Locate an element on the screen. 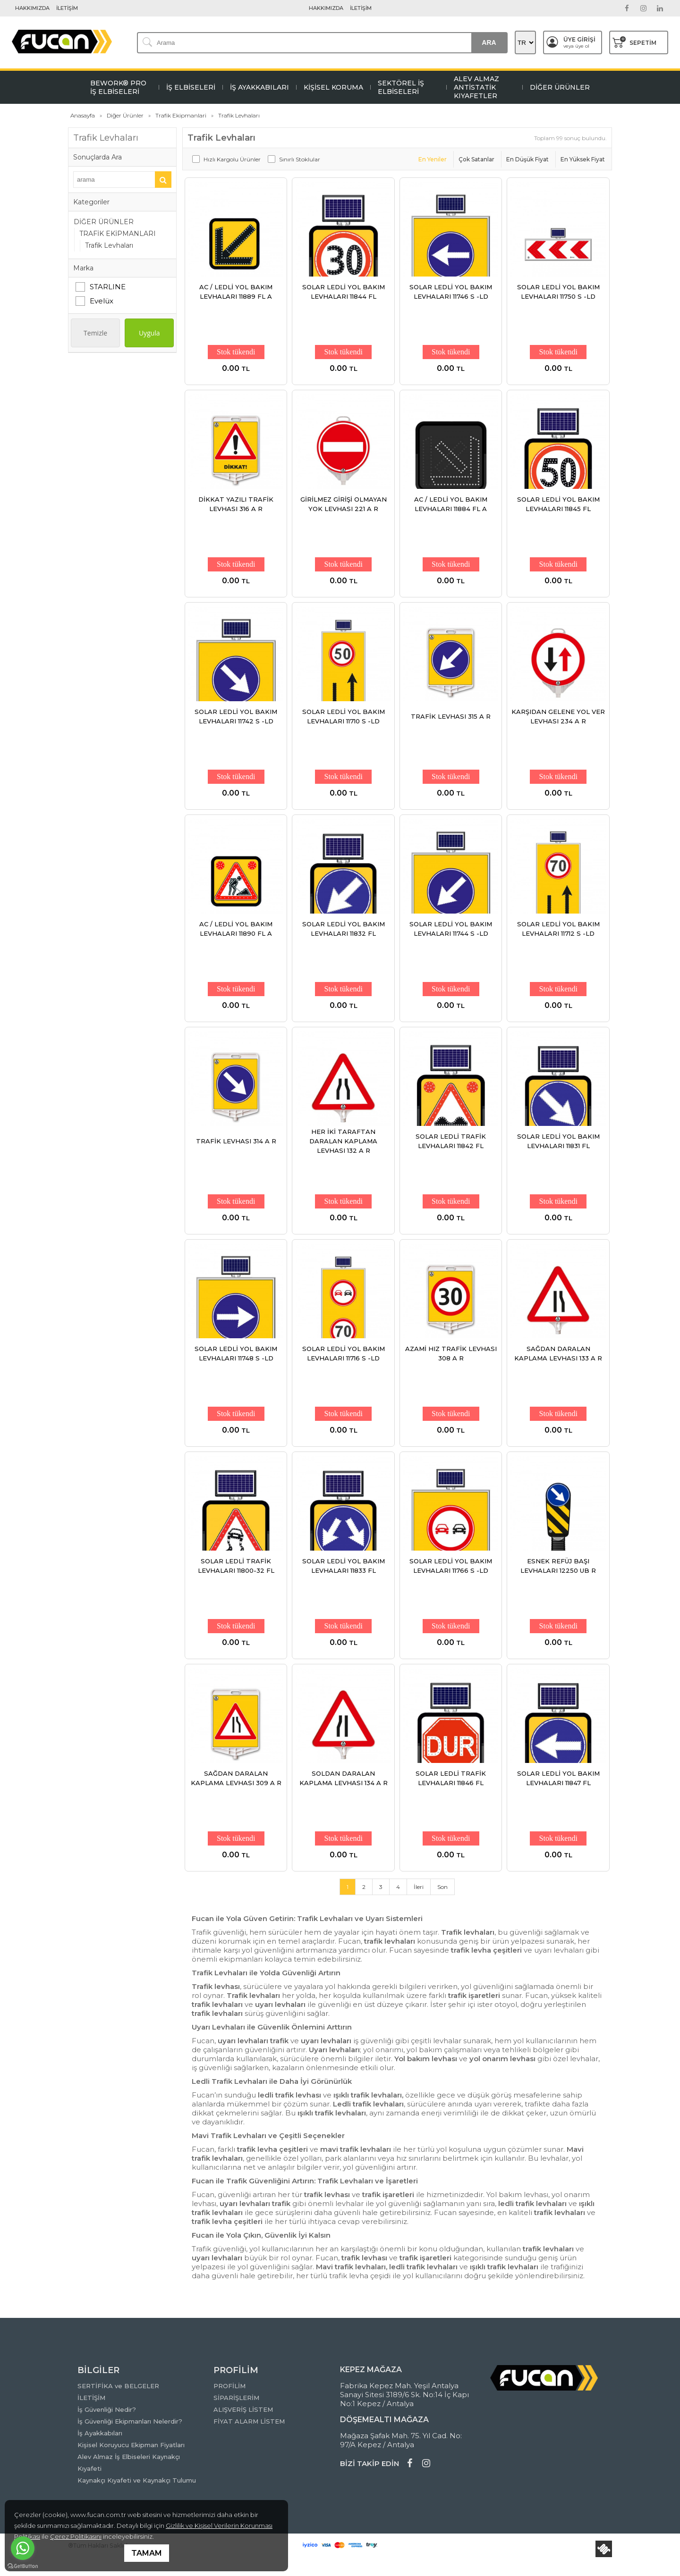 Image resolution: width=680 pixels, height=2576 pixels. Kişisel Koruyucu Ekipman Fiyatları is located at coordinates (131, 2445).